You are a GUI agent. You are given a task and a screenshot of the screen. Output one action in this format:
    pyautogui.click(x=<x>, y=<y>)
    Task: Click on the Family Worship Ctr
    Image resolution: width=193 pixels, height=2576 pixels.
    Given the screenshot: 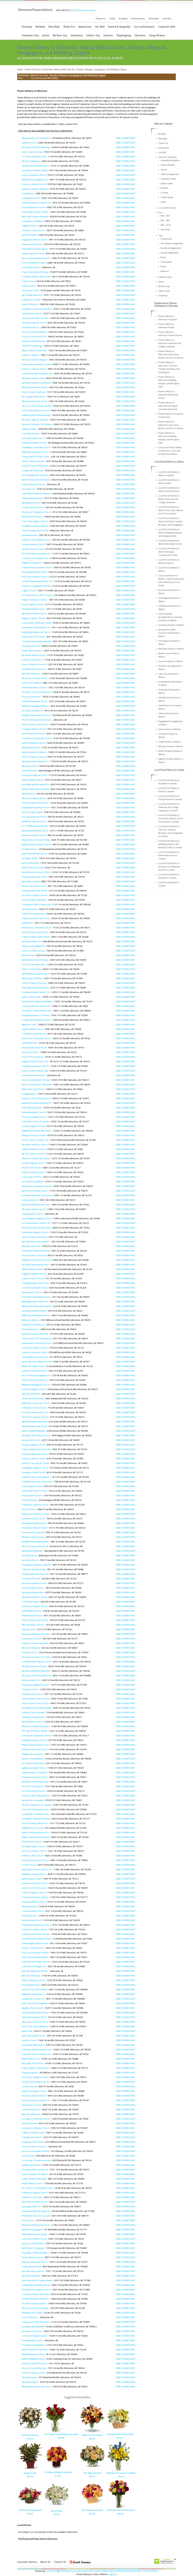 What is the action you would take?
    pyautogui.click(x=30, y=327)
    